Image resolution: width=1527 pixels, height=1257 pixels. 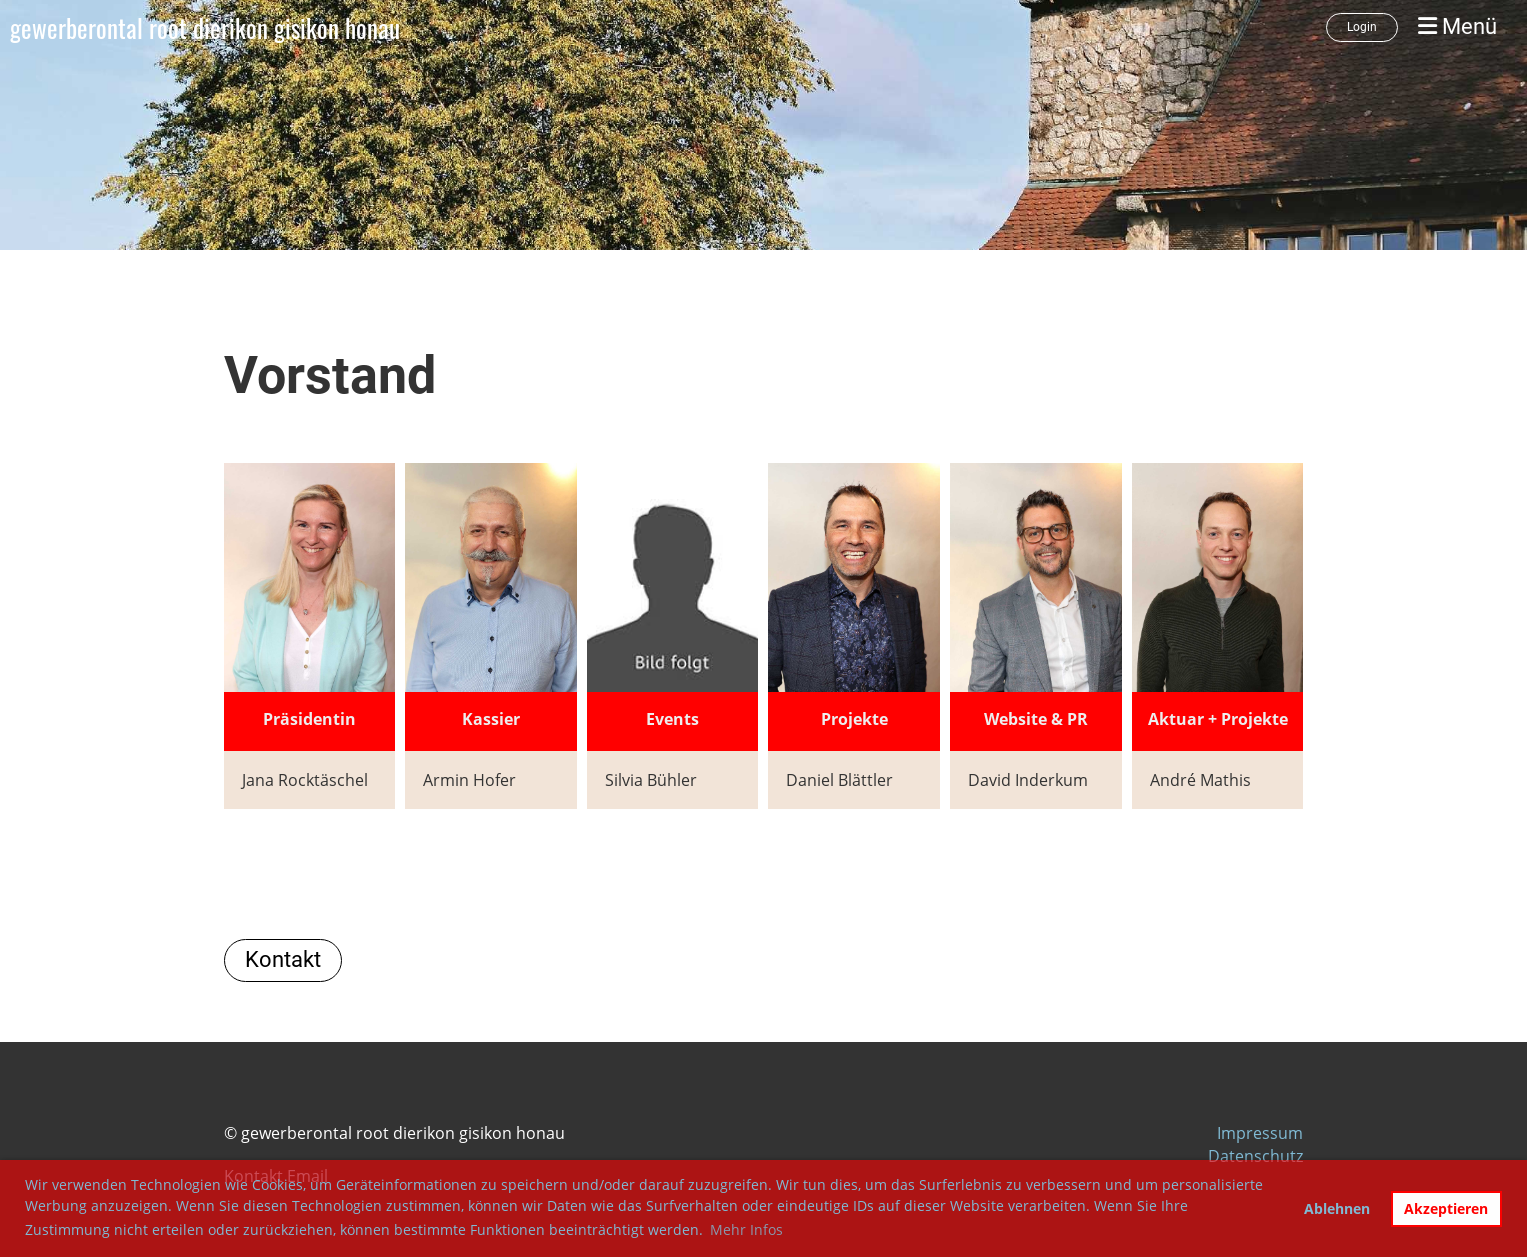 I want to click on Mehr Infos [button], so click(x=746, y=1229).